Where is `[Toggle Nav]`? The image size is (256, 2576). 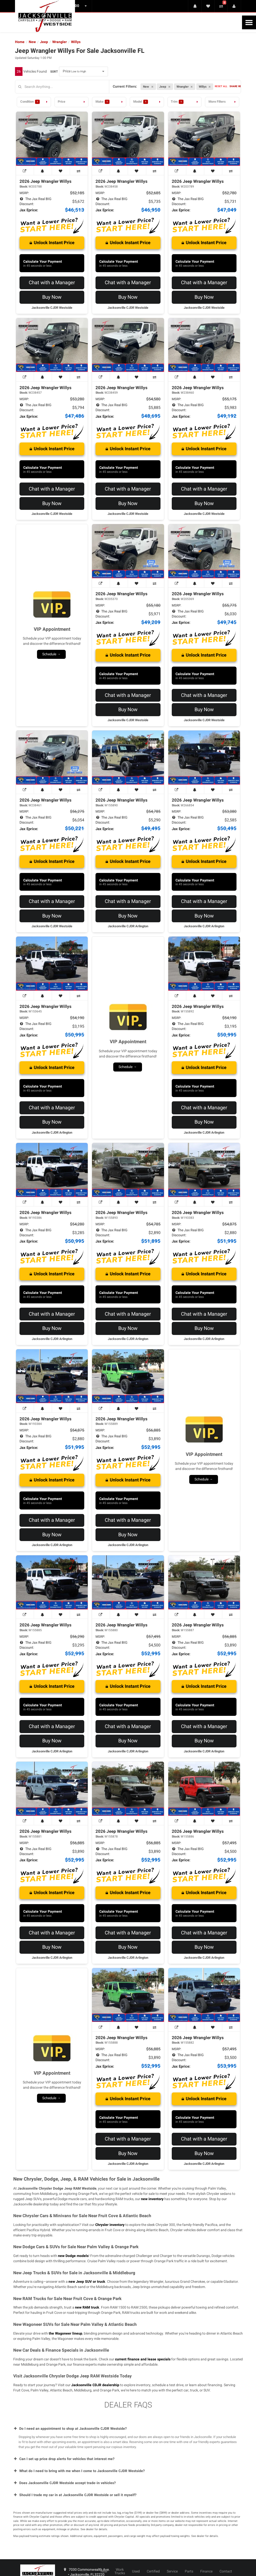 [Toggle Nav] is located at coordinates (249, 22).